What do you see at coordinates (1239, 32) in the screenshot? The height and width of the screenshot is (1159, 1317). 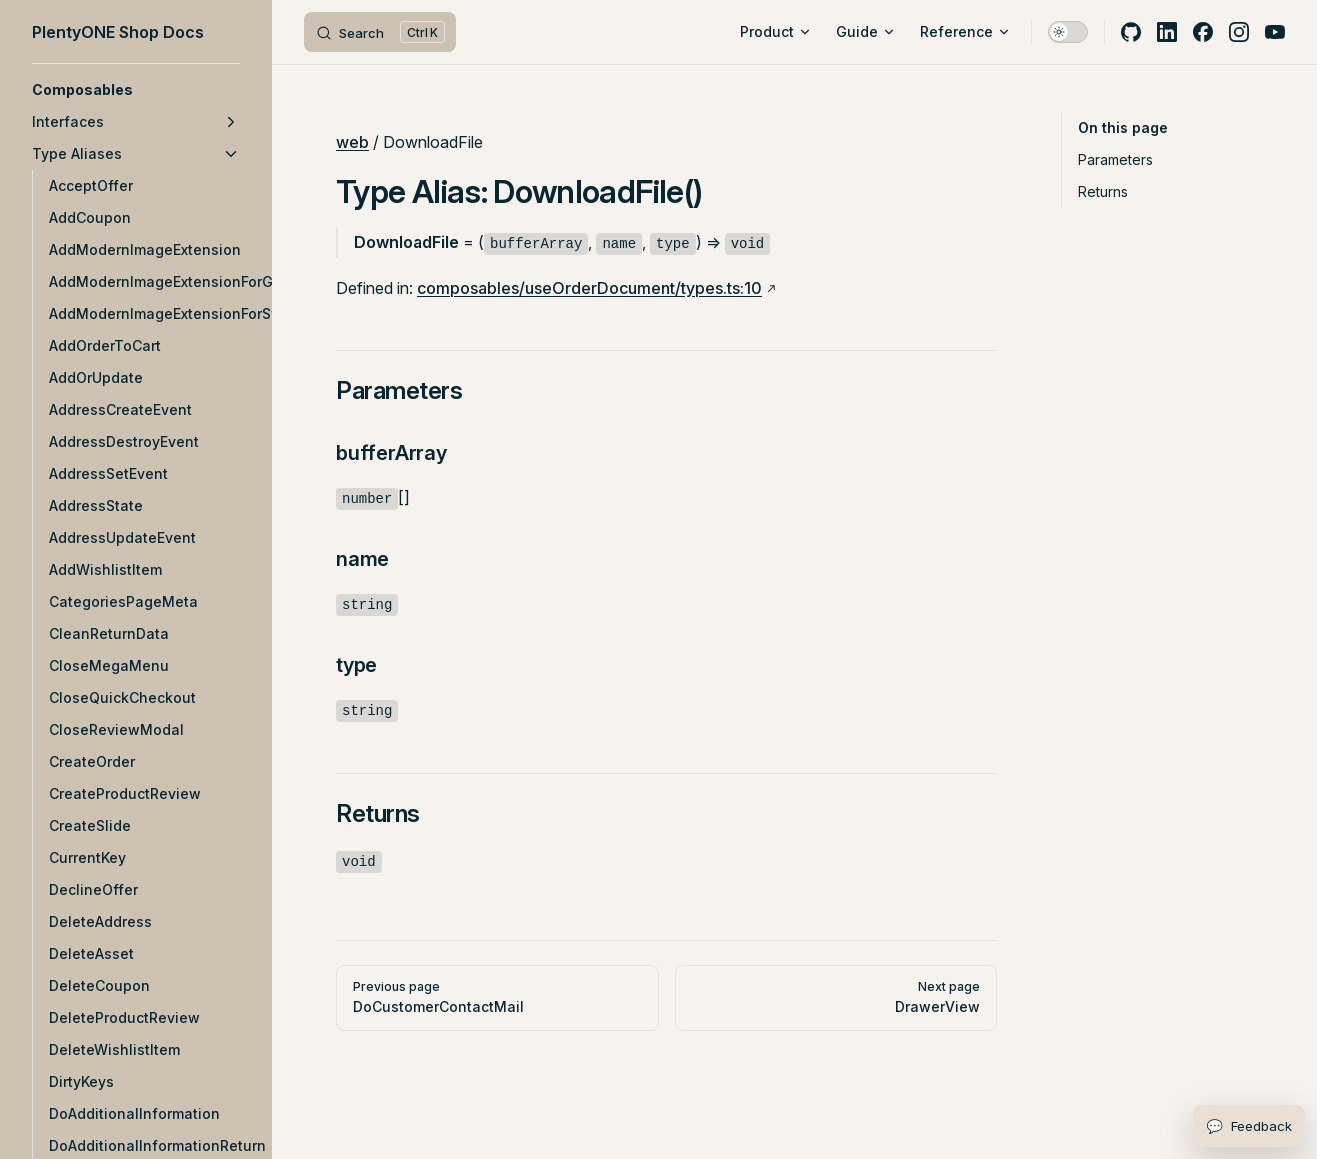 I see `[instagram]` at bounding box center [1239, 32].